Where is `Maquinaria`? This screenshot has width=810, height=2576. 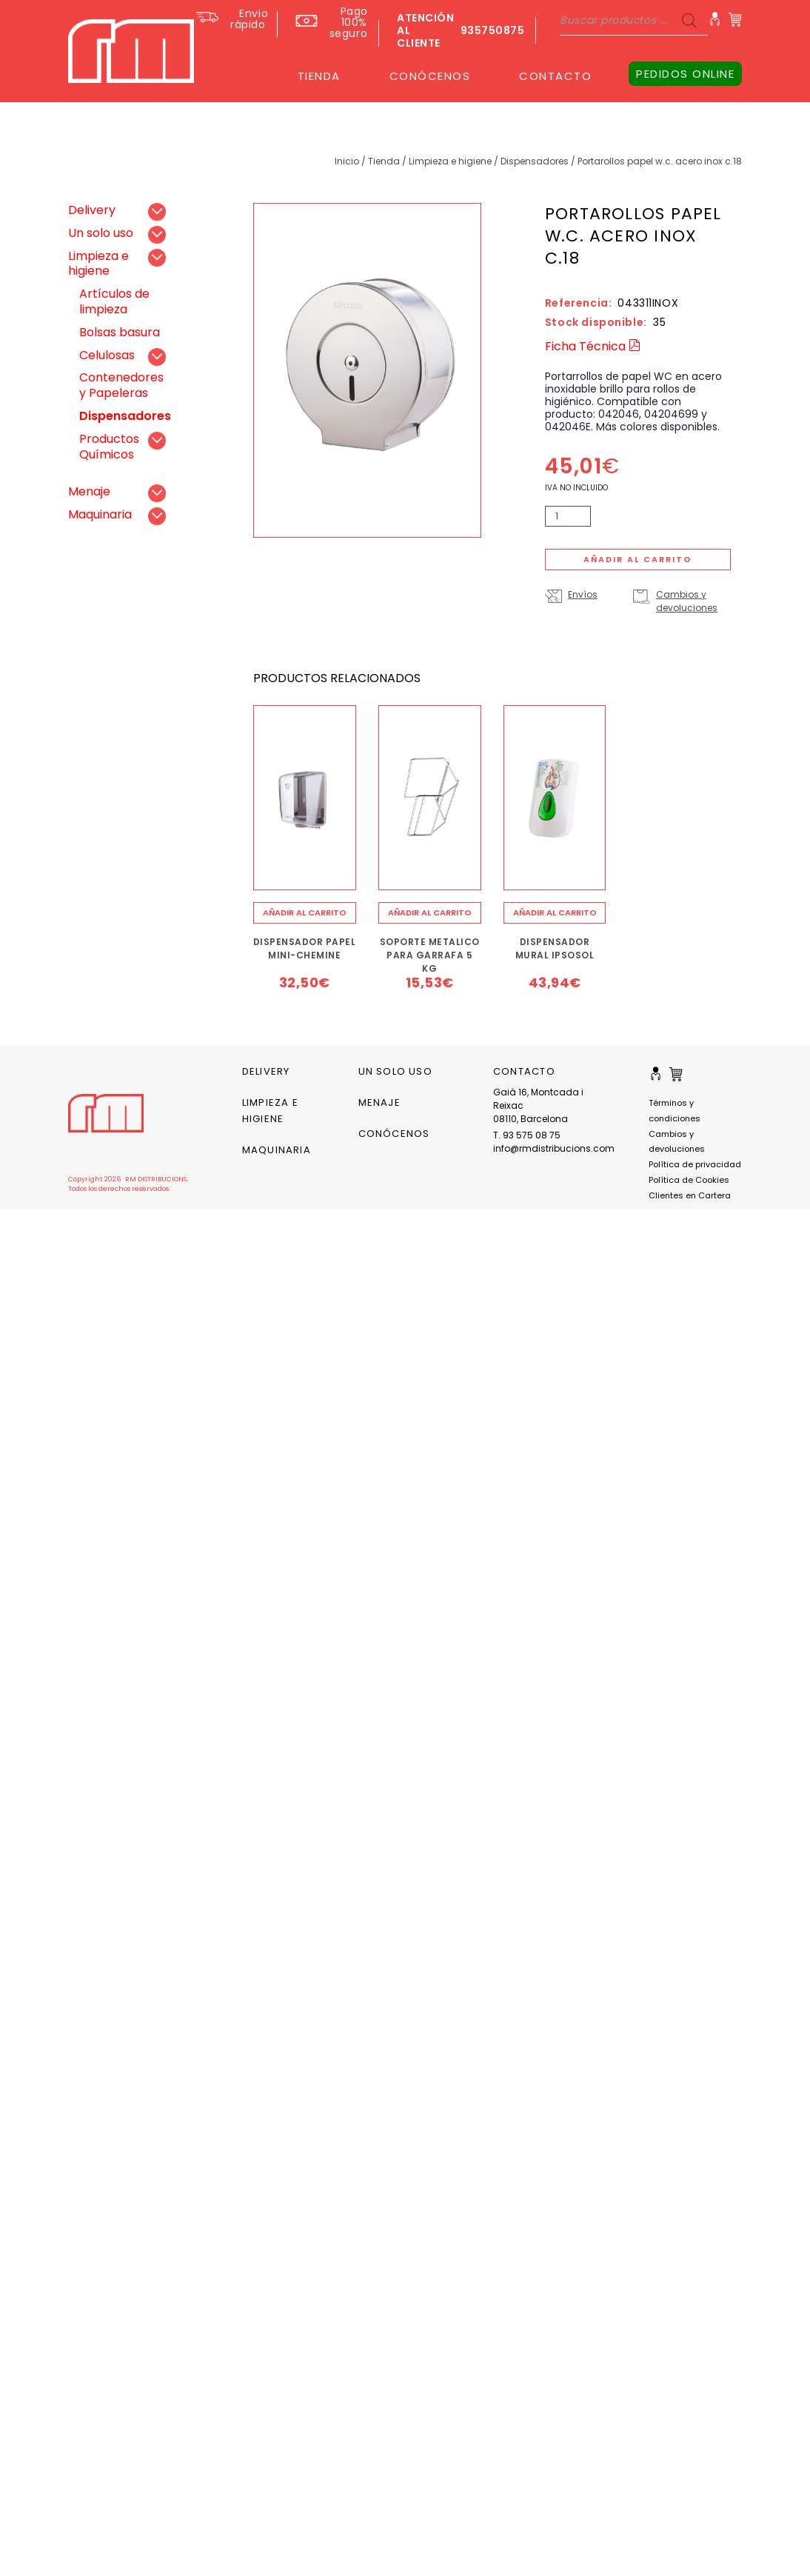
Maquinaria is located at coordinates (100, 514).